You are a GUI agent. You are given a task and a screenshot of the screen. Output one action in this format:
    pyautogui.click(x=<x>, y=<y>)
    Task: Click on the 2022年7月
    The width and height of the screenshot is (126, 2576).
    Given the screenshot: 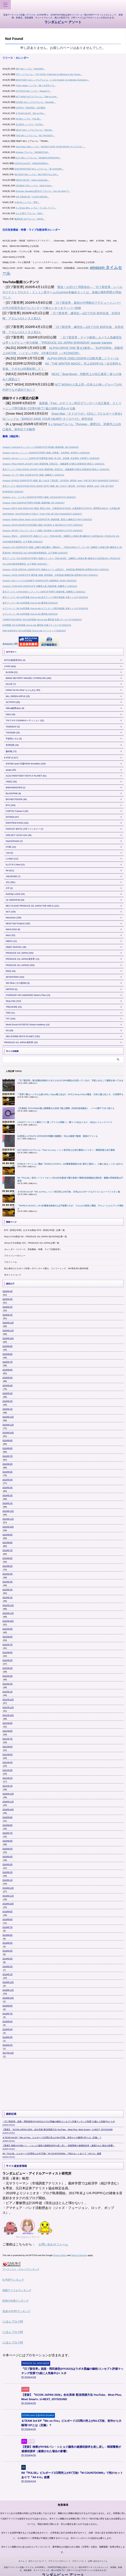 What is the action you would take?
    pyautogui.click(x=7, y=1635)
    